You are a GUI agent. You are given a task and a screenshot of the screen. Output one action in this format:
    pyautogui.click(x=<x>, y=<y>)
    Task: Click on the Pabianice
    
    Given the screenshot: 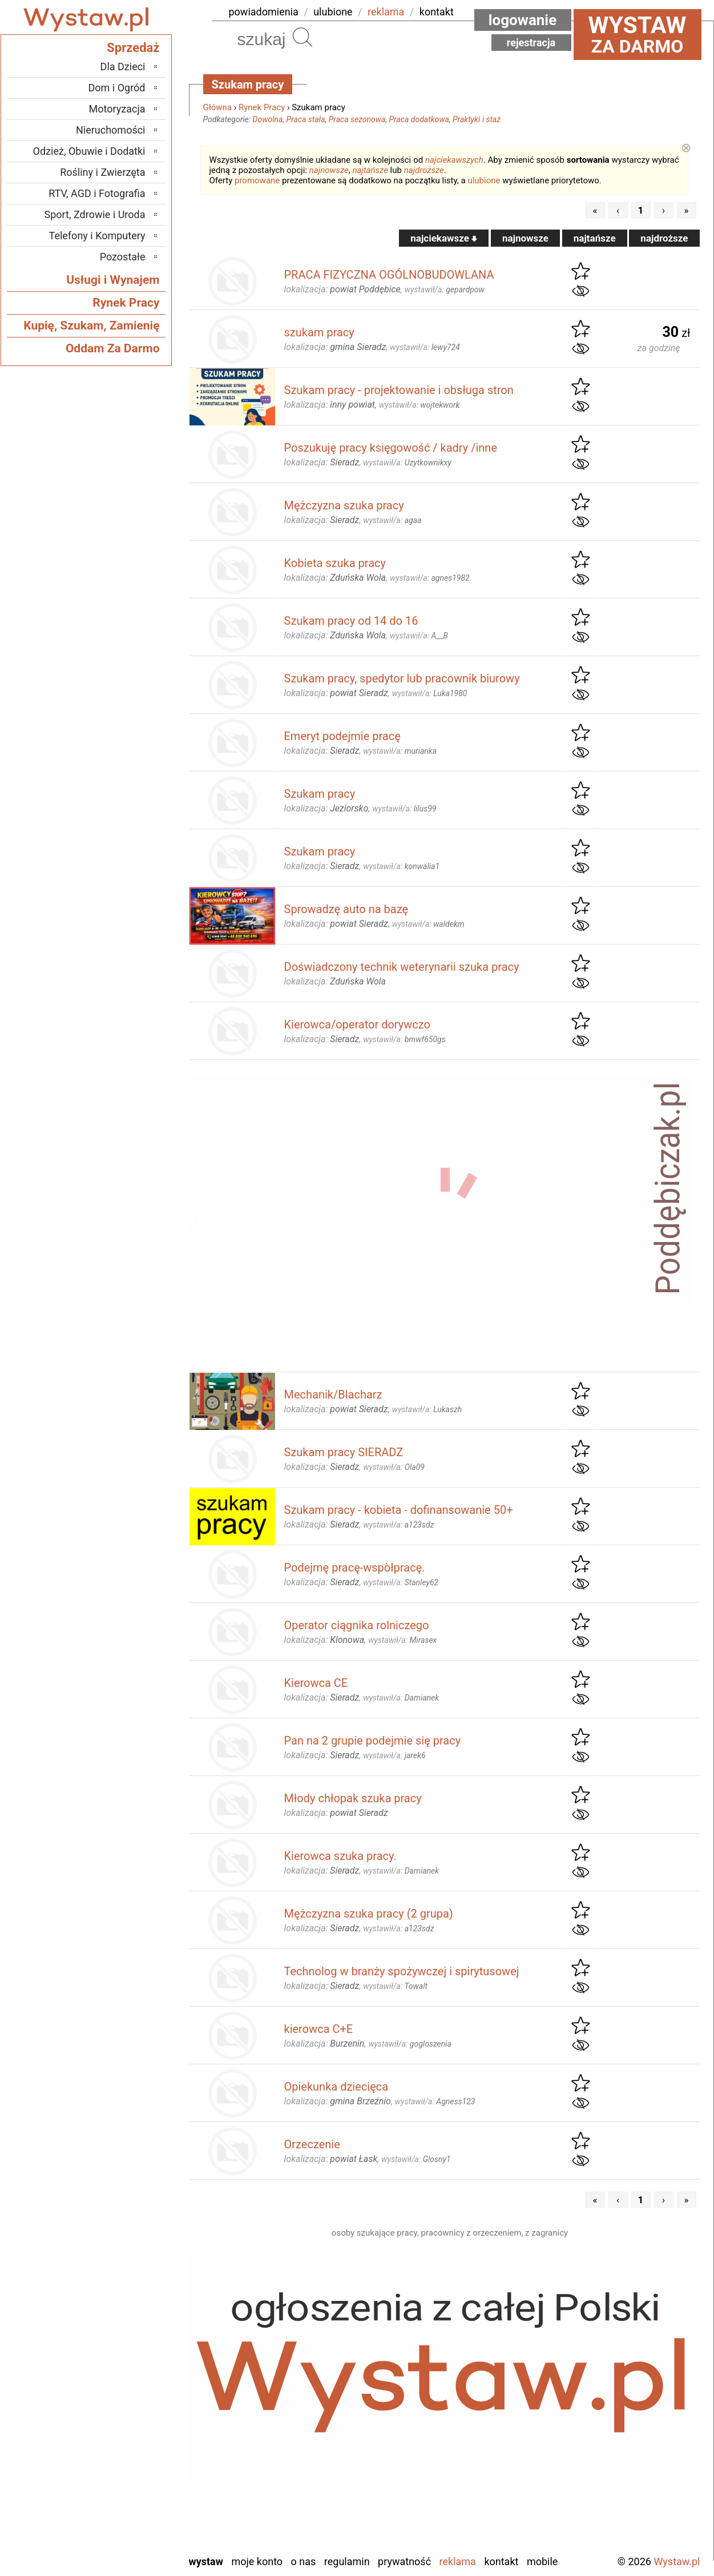 What is the action you would take?
    pyautogui.click(x=125, y=2421)
    